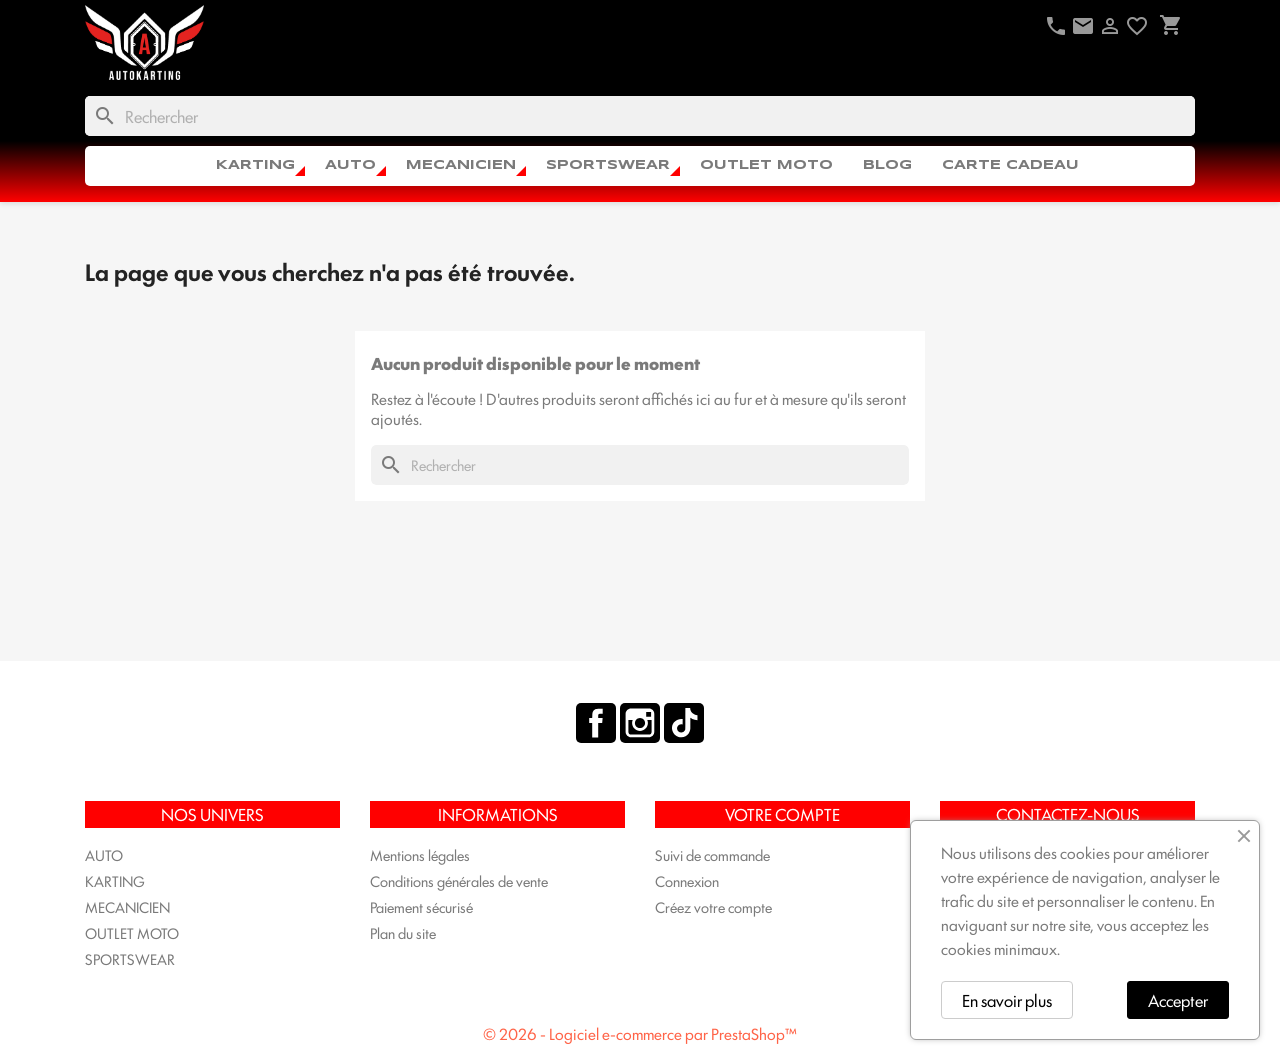 This screenshot has width=1280, height=1060. What do you see at coordinates (461, 165) in the screenshot?
I see `MECANICIEN` at bounding box center [461, 165].